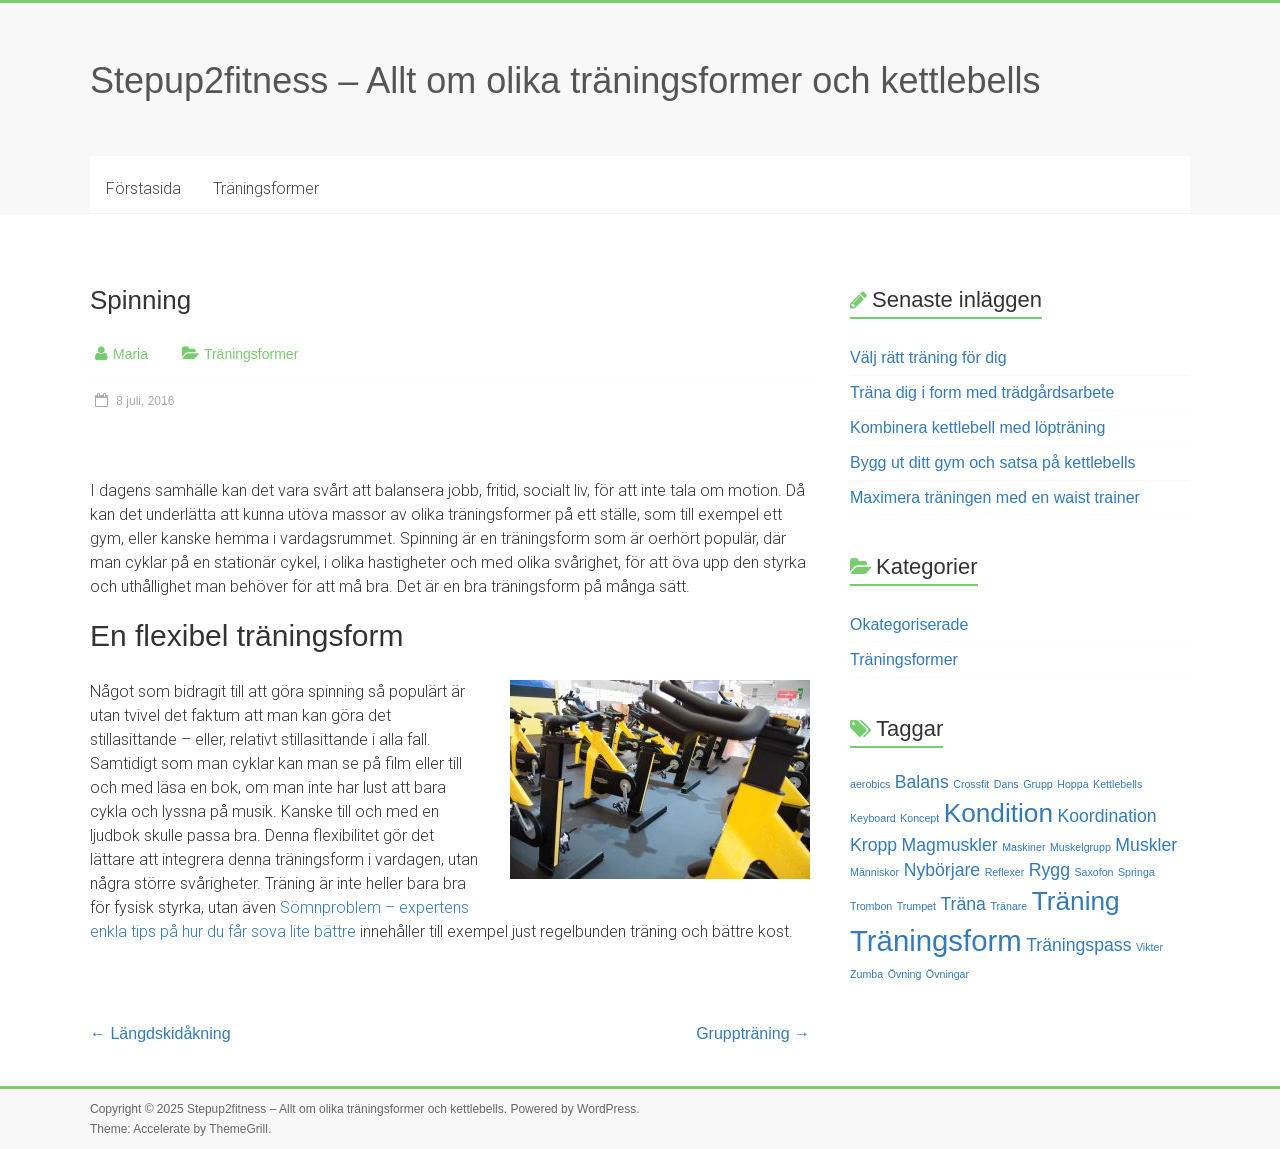  I want to click on Trumpet [Trumpet (1 objekt)], so click(916, 906).